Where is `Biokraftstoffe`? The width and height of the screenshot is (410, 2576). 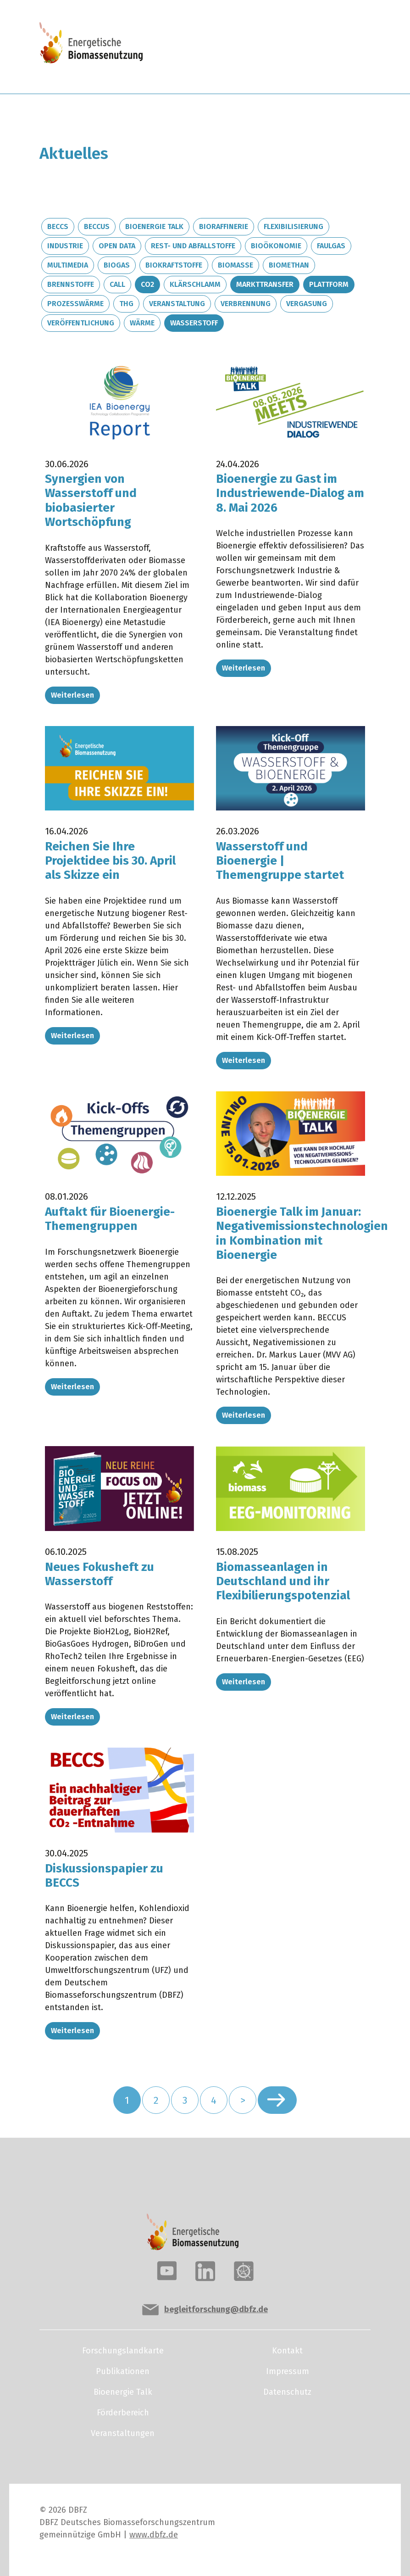
Biokraftstoffe is located at coordinates (173, 265).